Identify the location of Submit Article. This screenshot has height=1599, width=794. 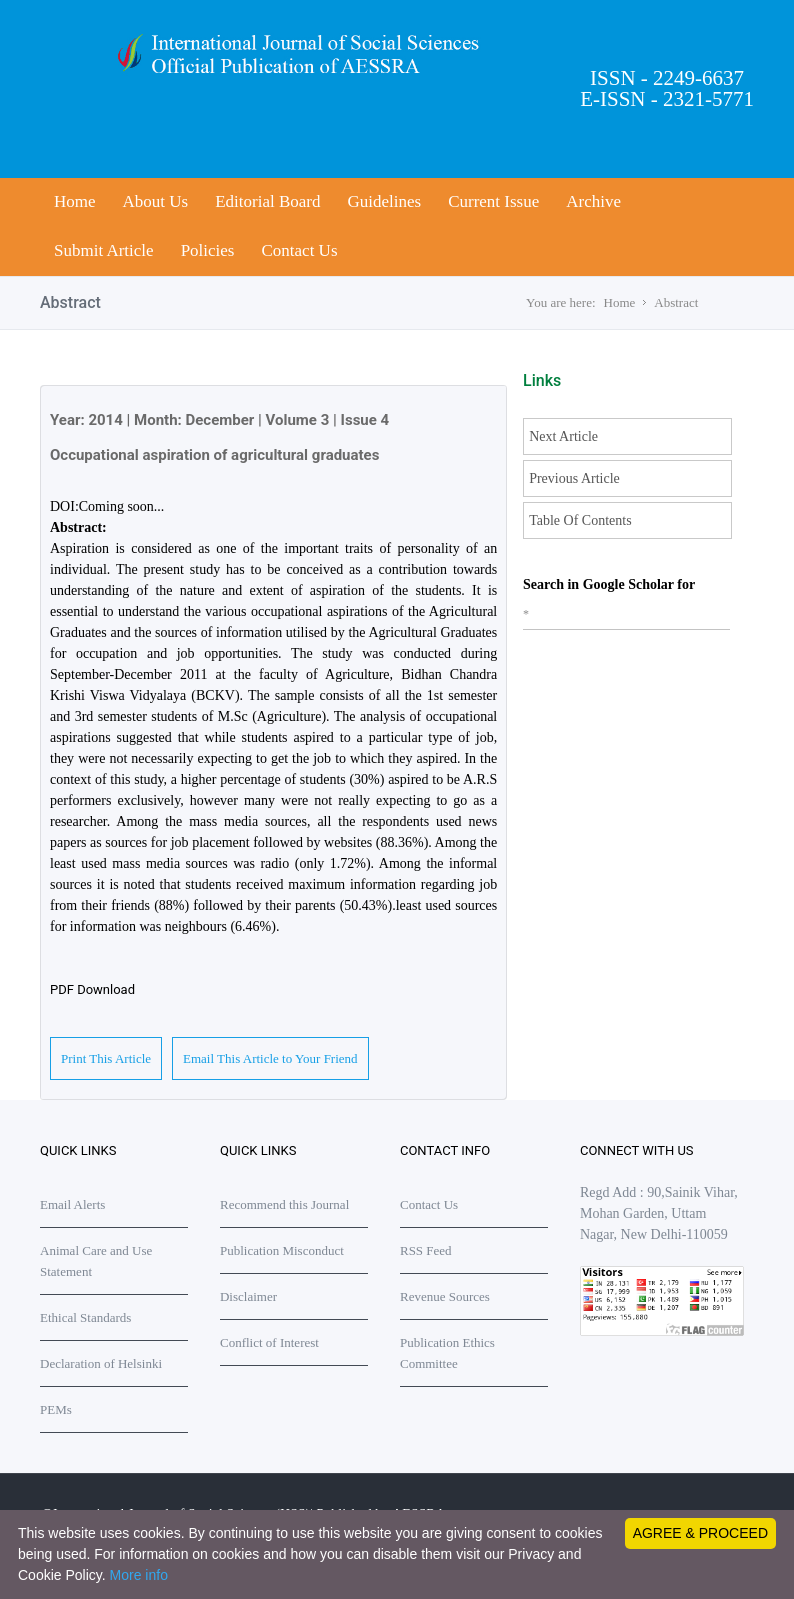
(104, 250).